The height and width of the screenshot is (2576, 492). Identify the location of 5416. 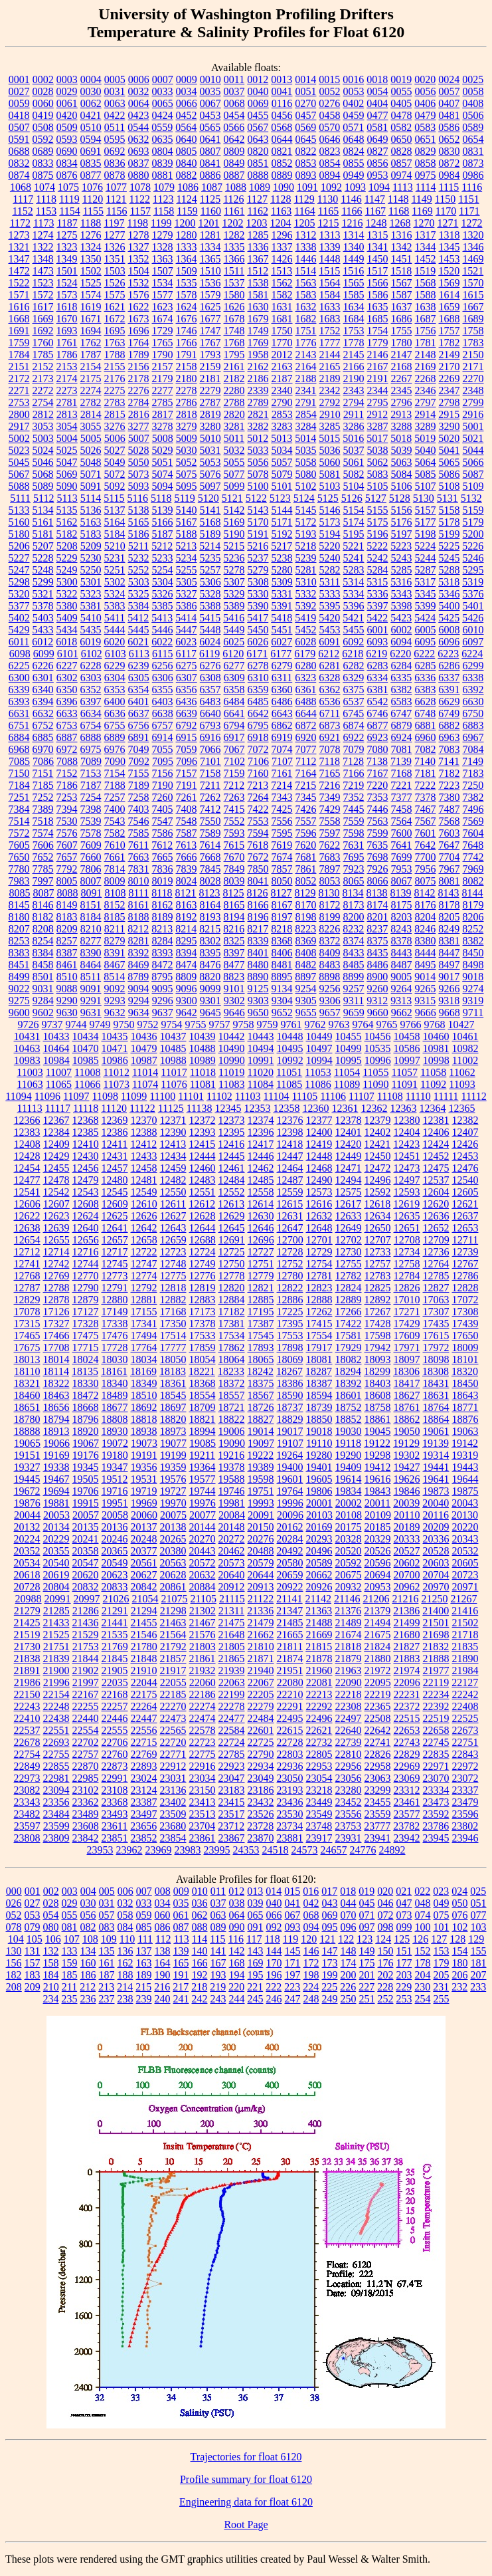
(233, 617).